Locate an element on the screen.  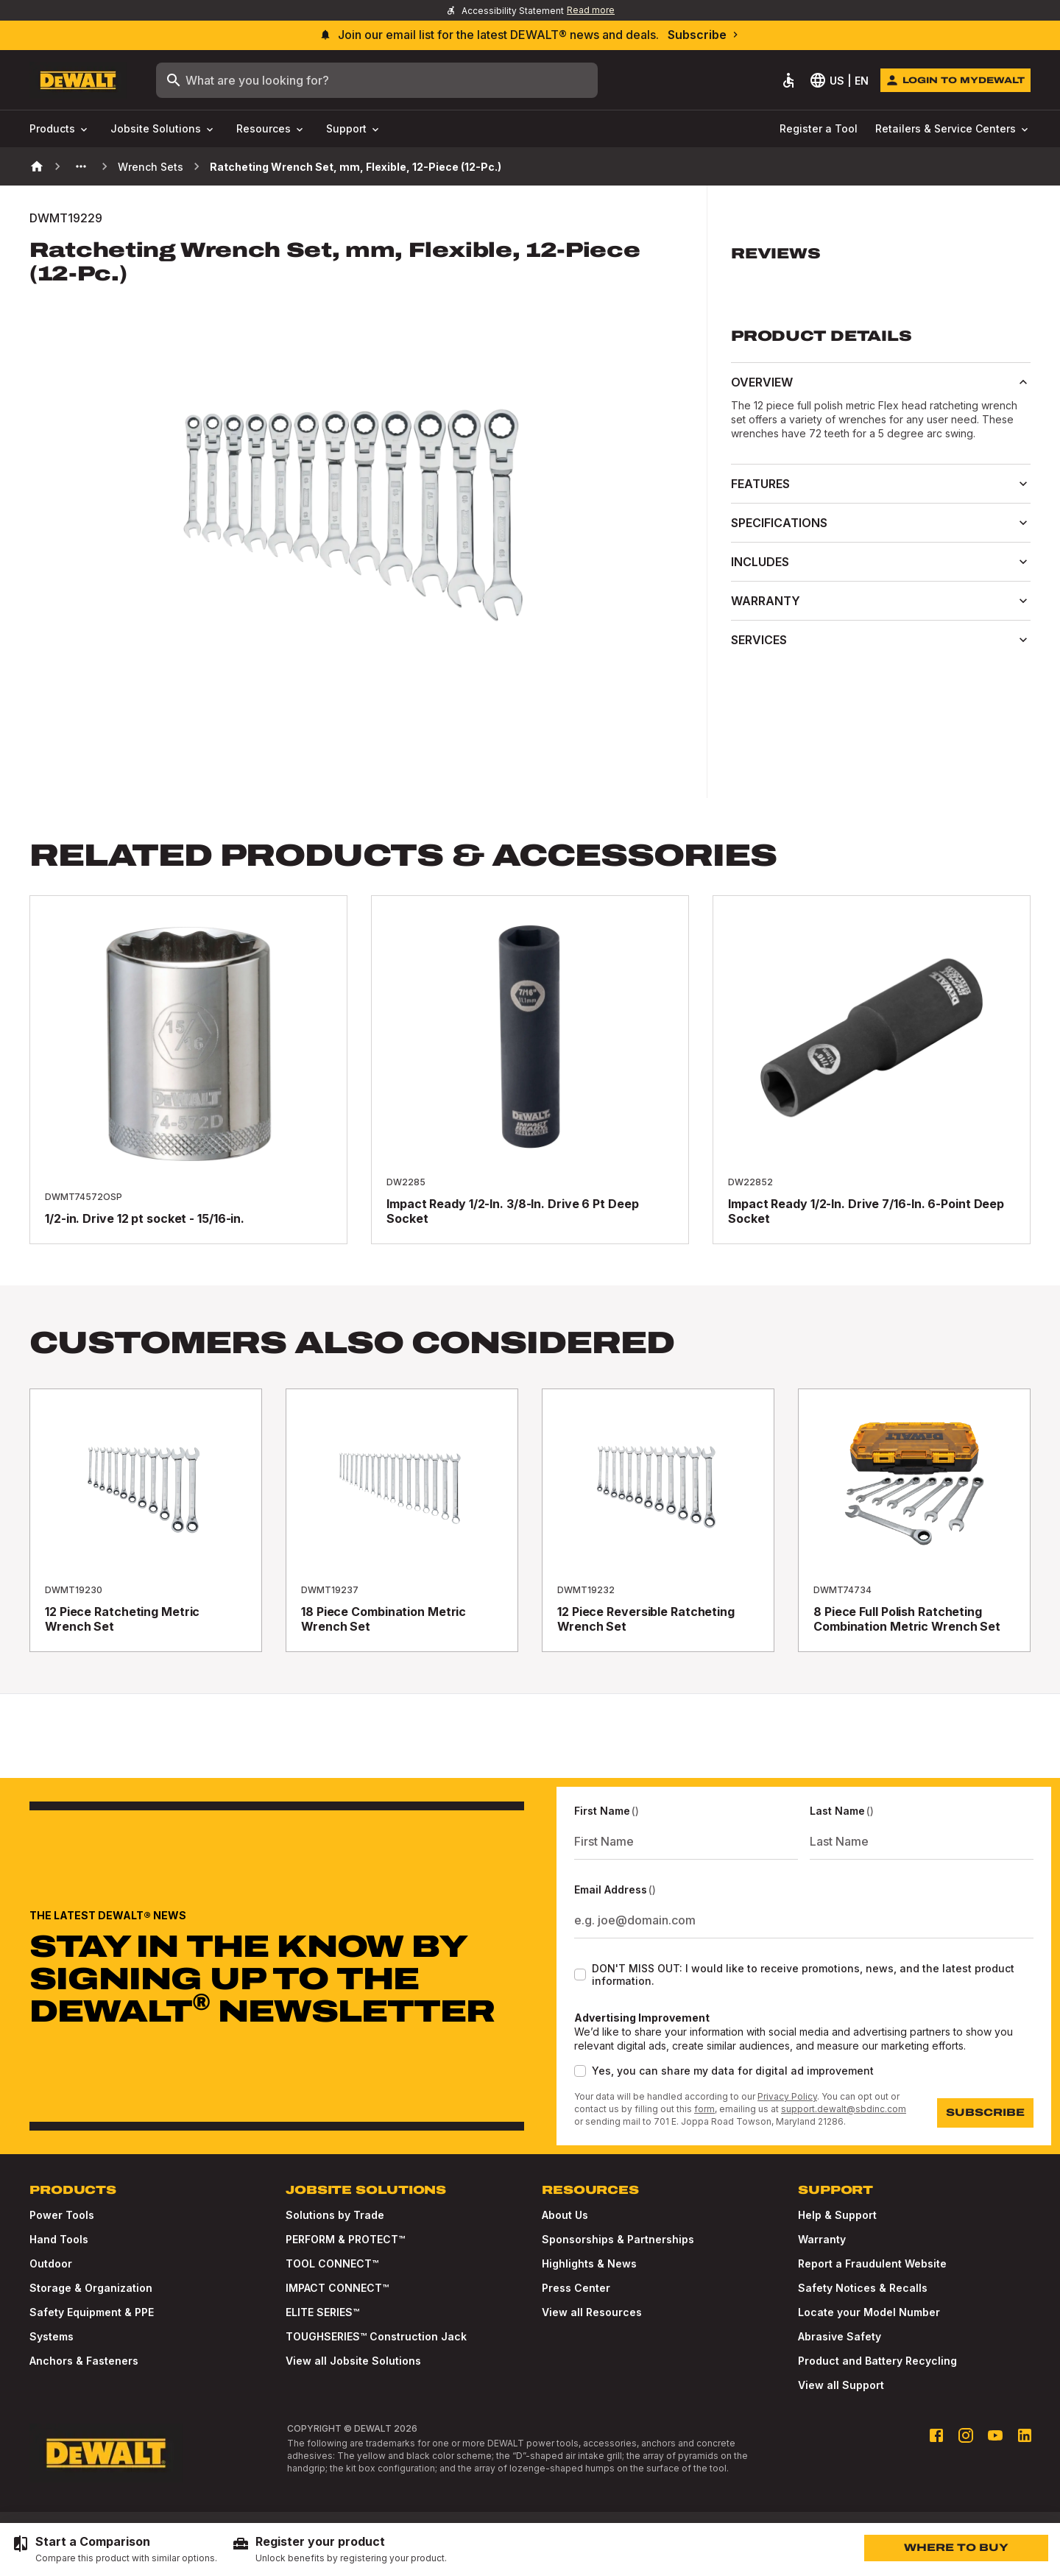
[Register your product - Unlock benefits by registering your product.] is located at coordinates (339, 2549).